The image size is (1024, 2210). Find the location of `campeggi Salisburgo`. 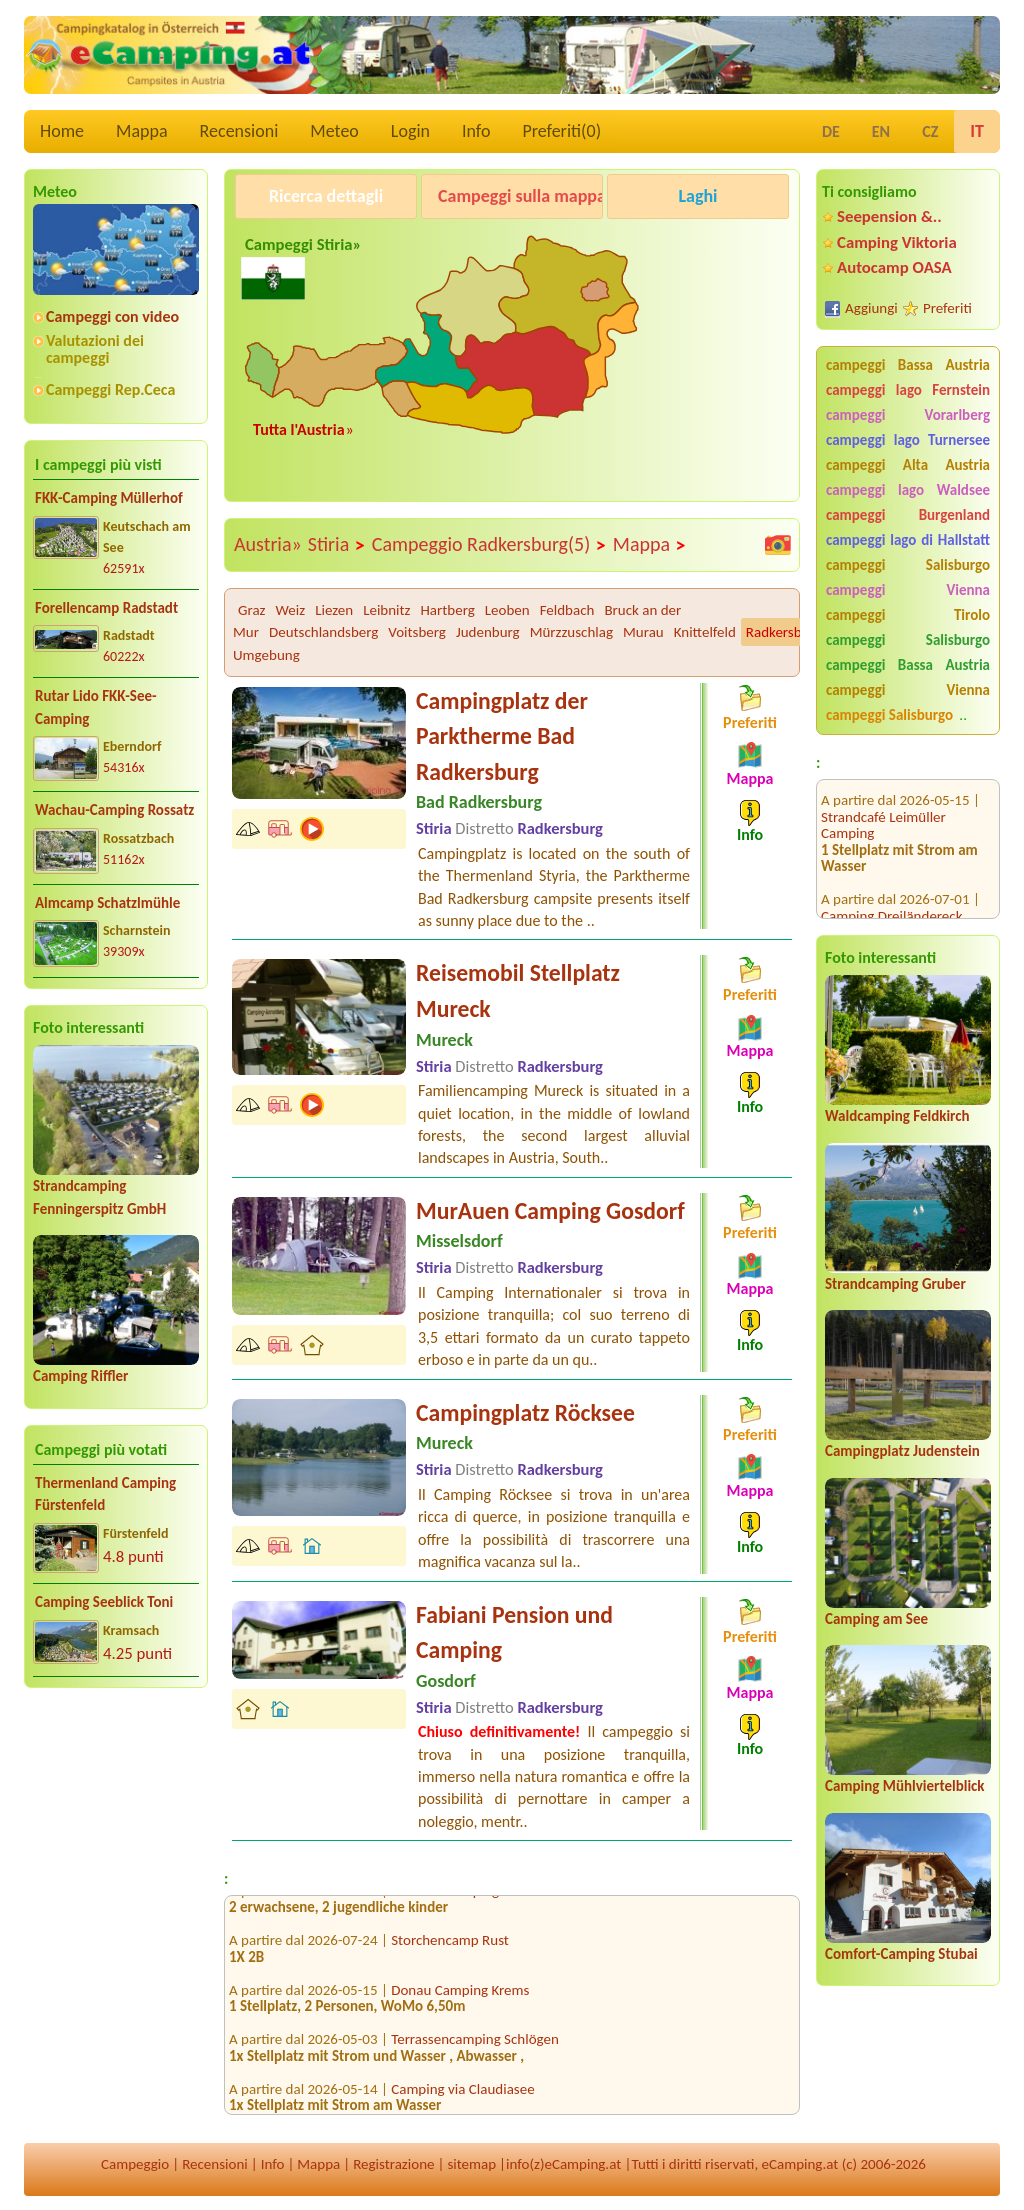

campeggi Salisburgo is located at coordinates (908, 565).